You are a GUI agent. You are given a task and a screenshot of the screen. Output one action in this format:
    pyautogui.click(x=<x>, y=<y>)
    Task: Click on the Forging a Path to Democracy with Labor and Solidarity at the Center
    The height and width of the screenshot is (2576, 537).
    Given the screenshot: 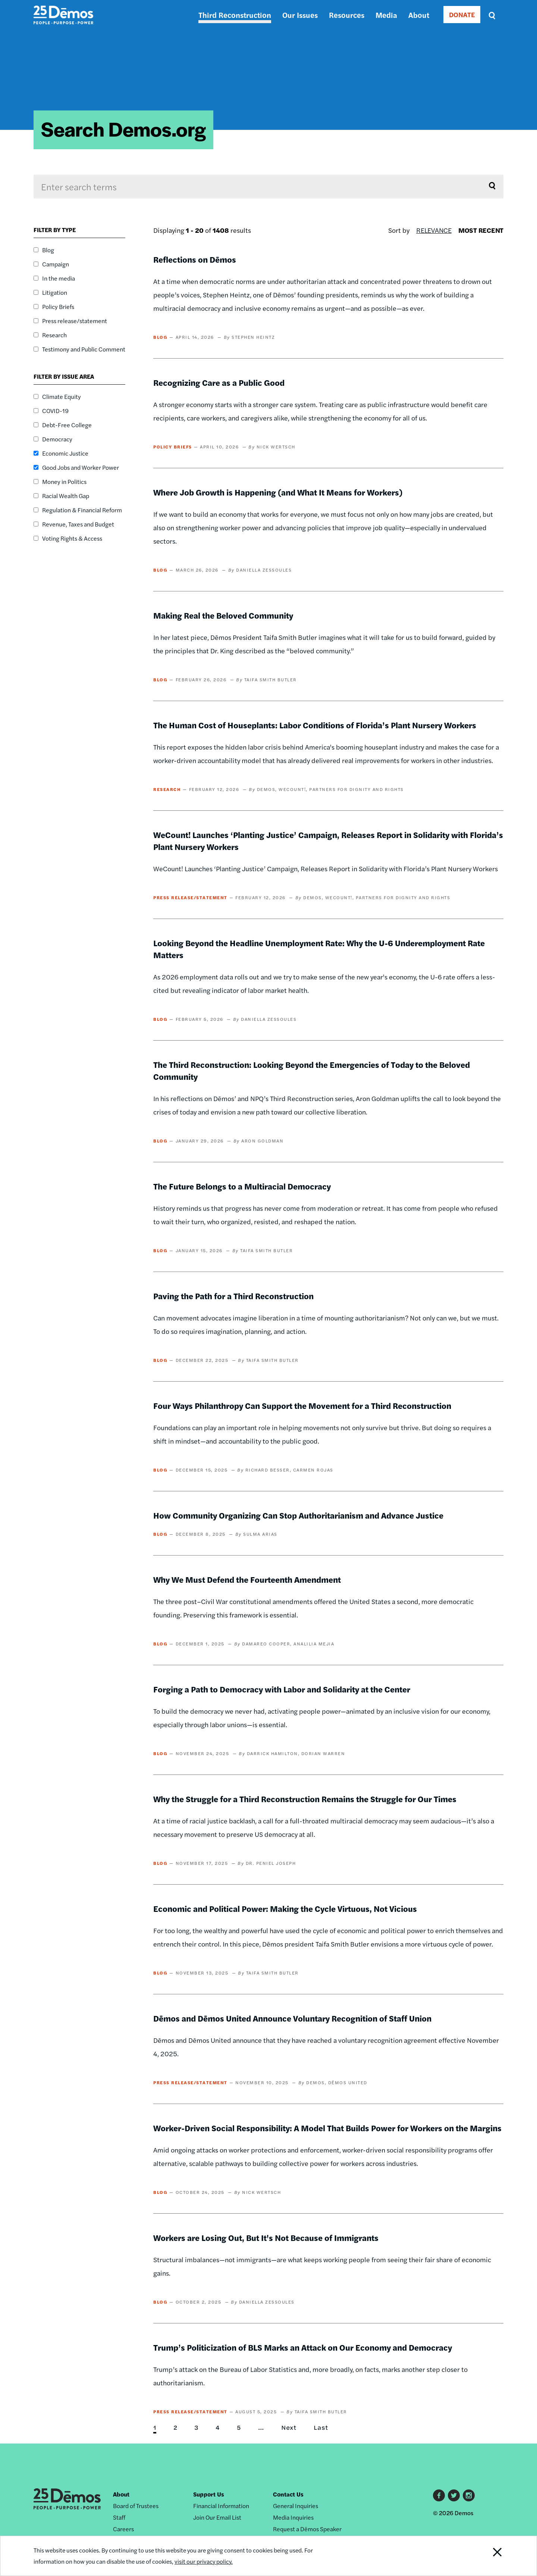 What is the action you would take?
    pyautogui.click(x=281, y=1689)
    